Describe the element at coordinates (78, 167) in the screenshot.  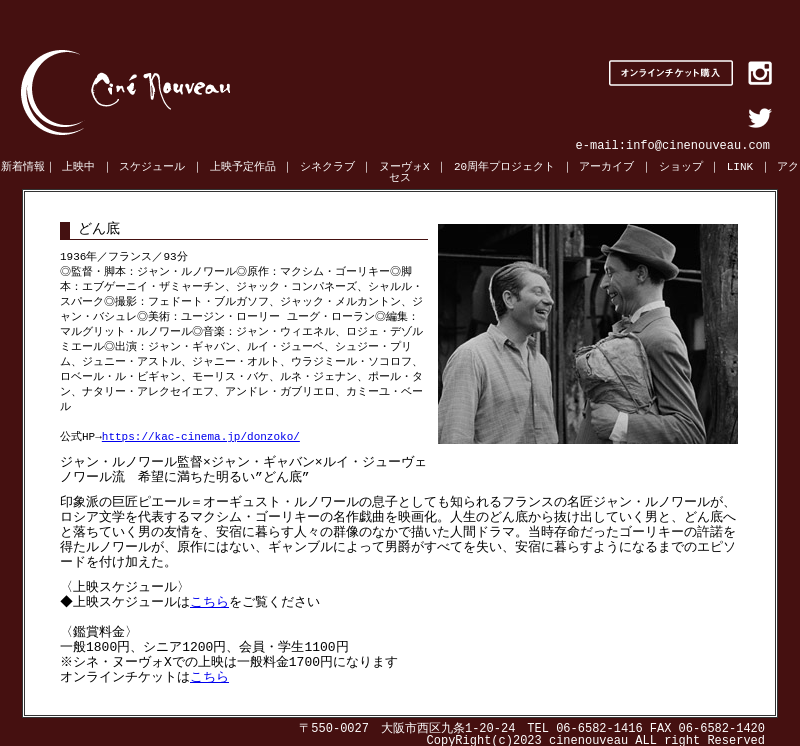
I see `上映中` at that location.